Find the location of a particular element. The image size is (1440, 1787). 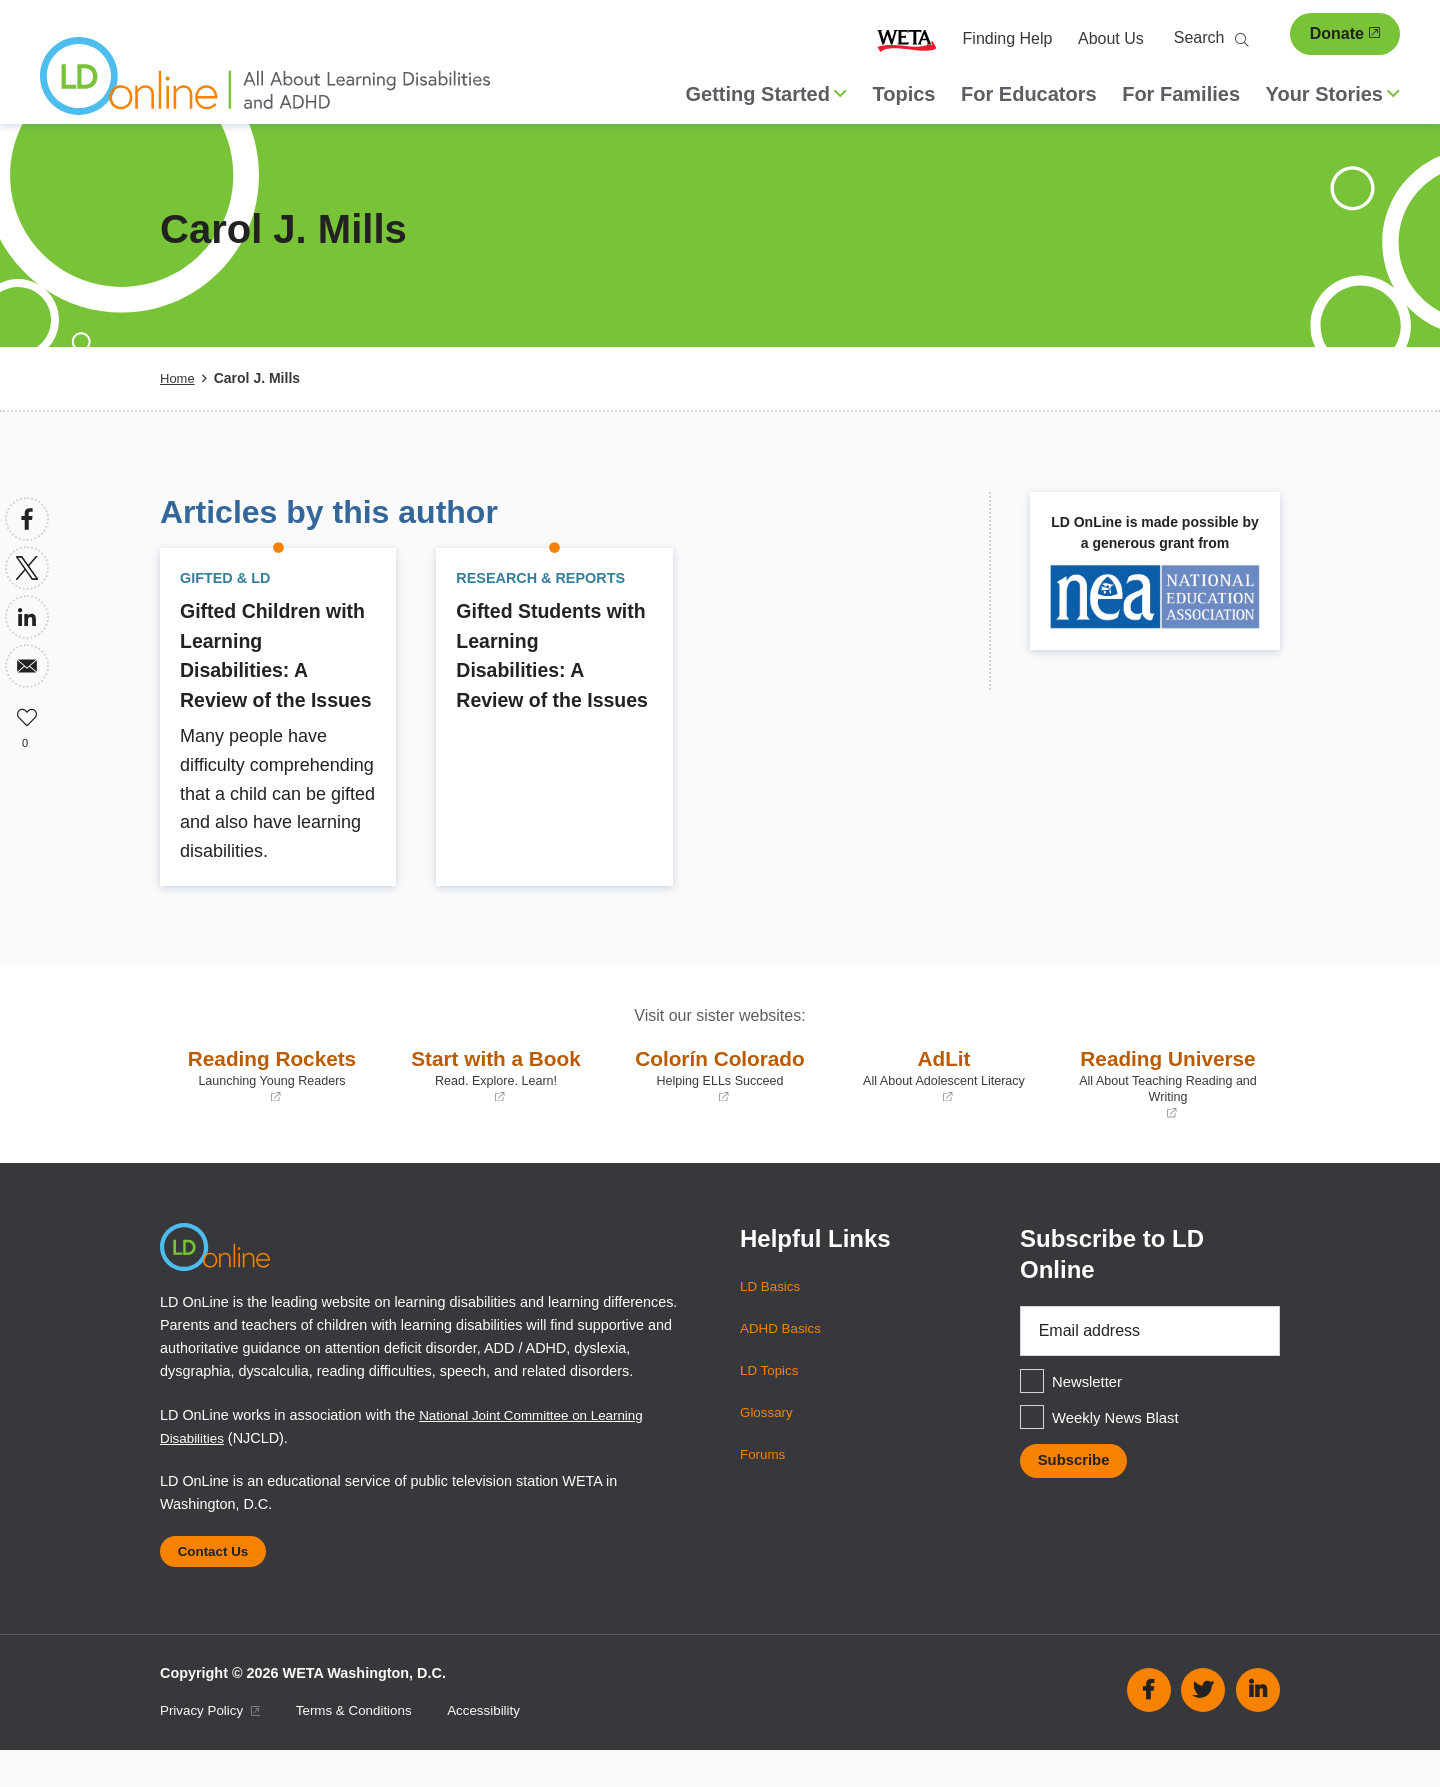

Glossary is located at coordinates (768, 1441).